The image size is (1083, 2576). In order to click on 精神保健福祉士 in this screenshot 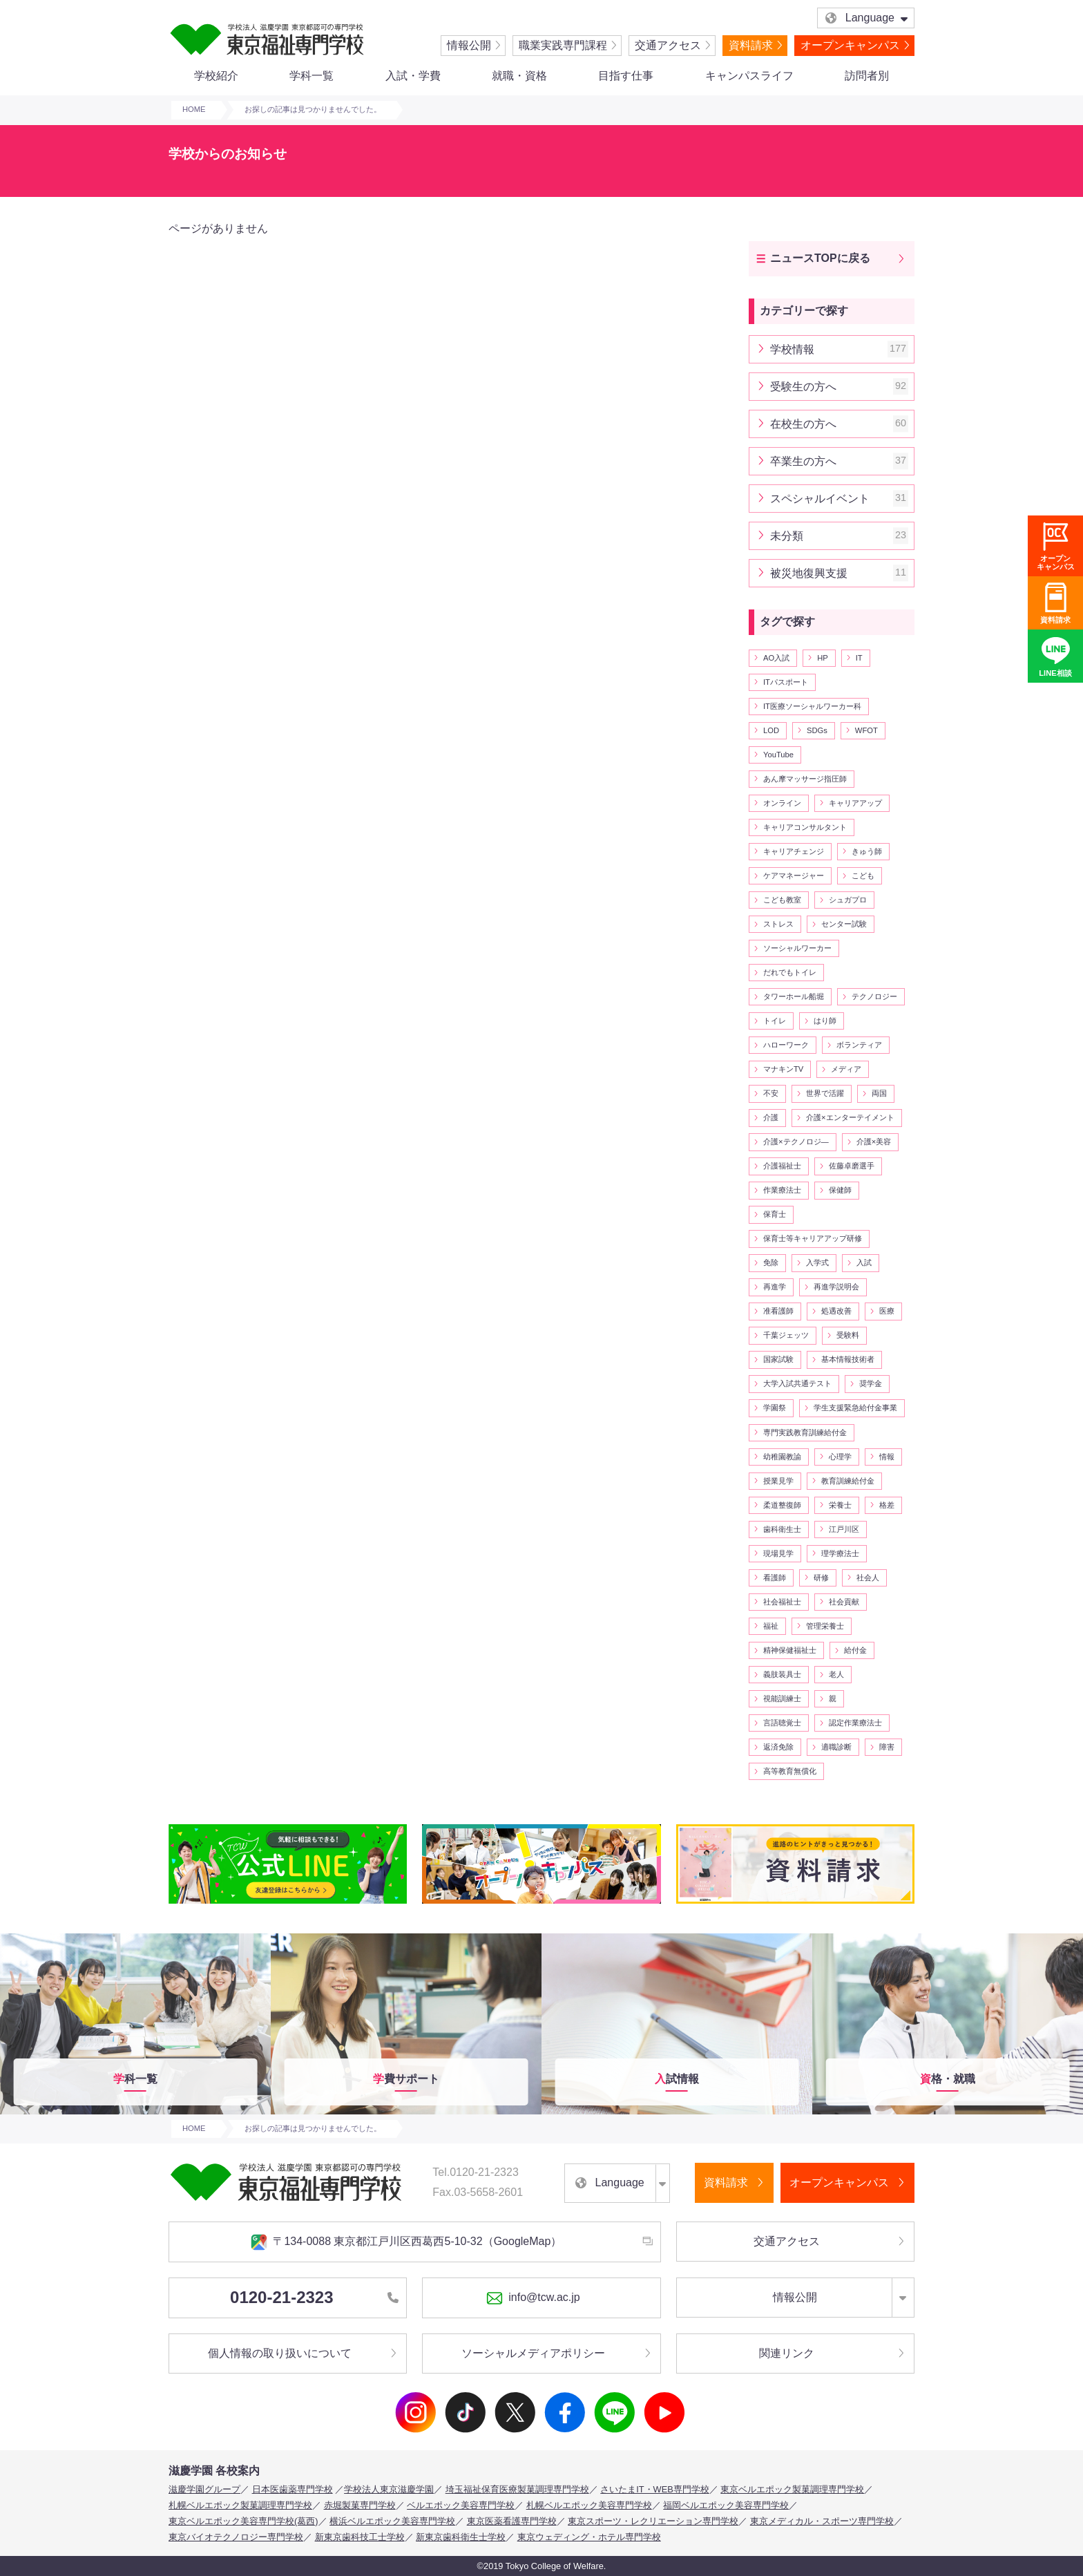, I will do `click(789, 1650)`.